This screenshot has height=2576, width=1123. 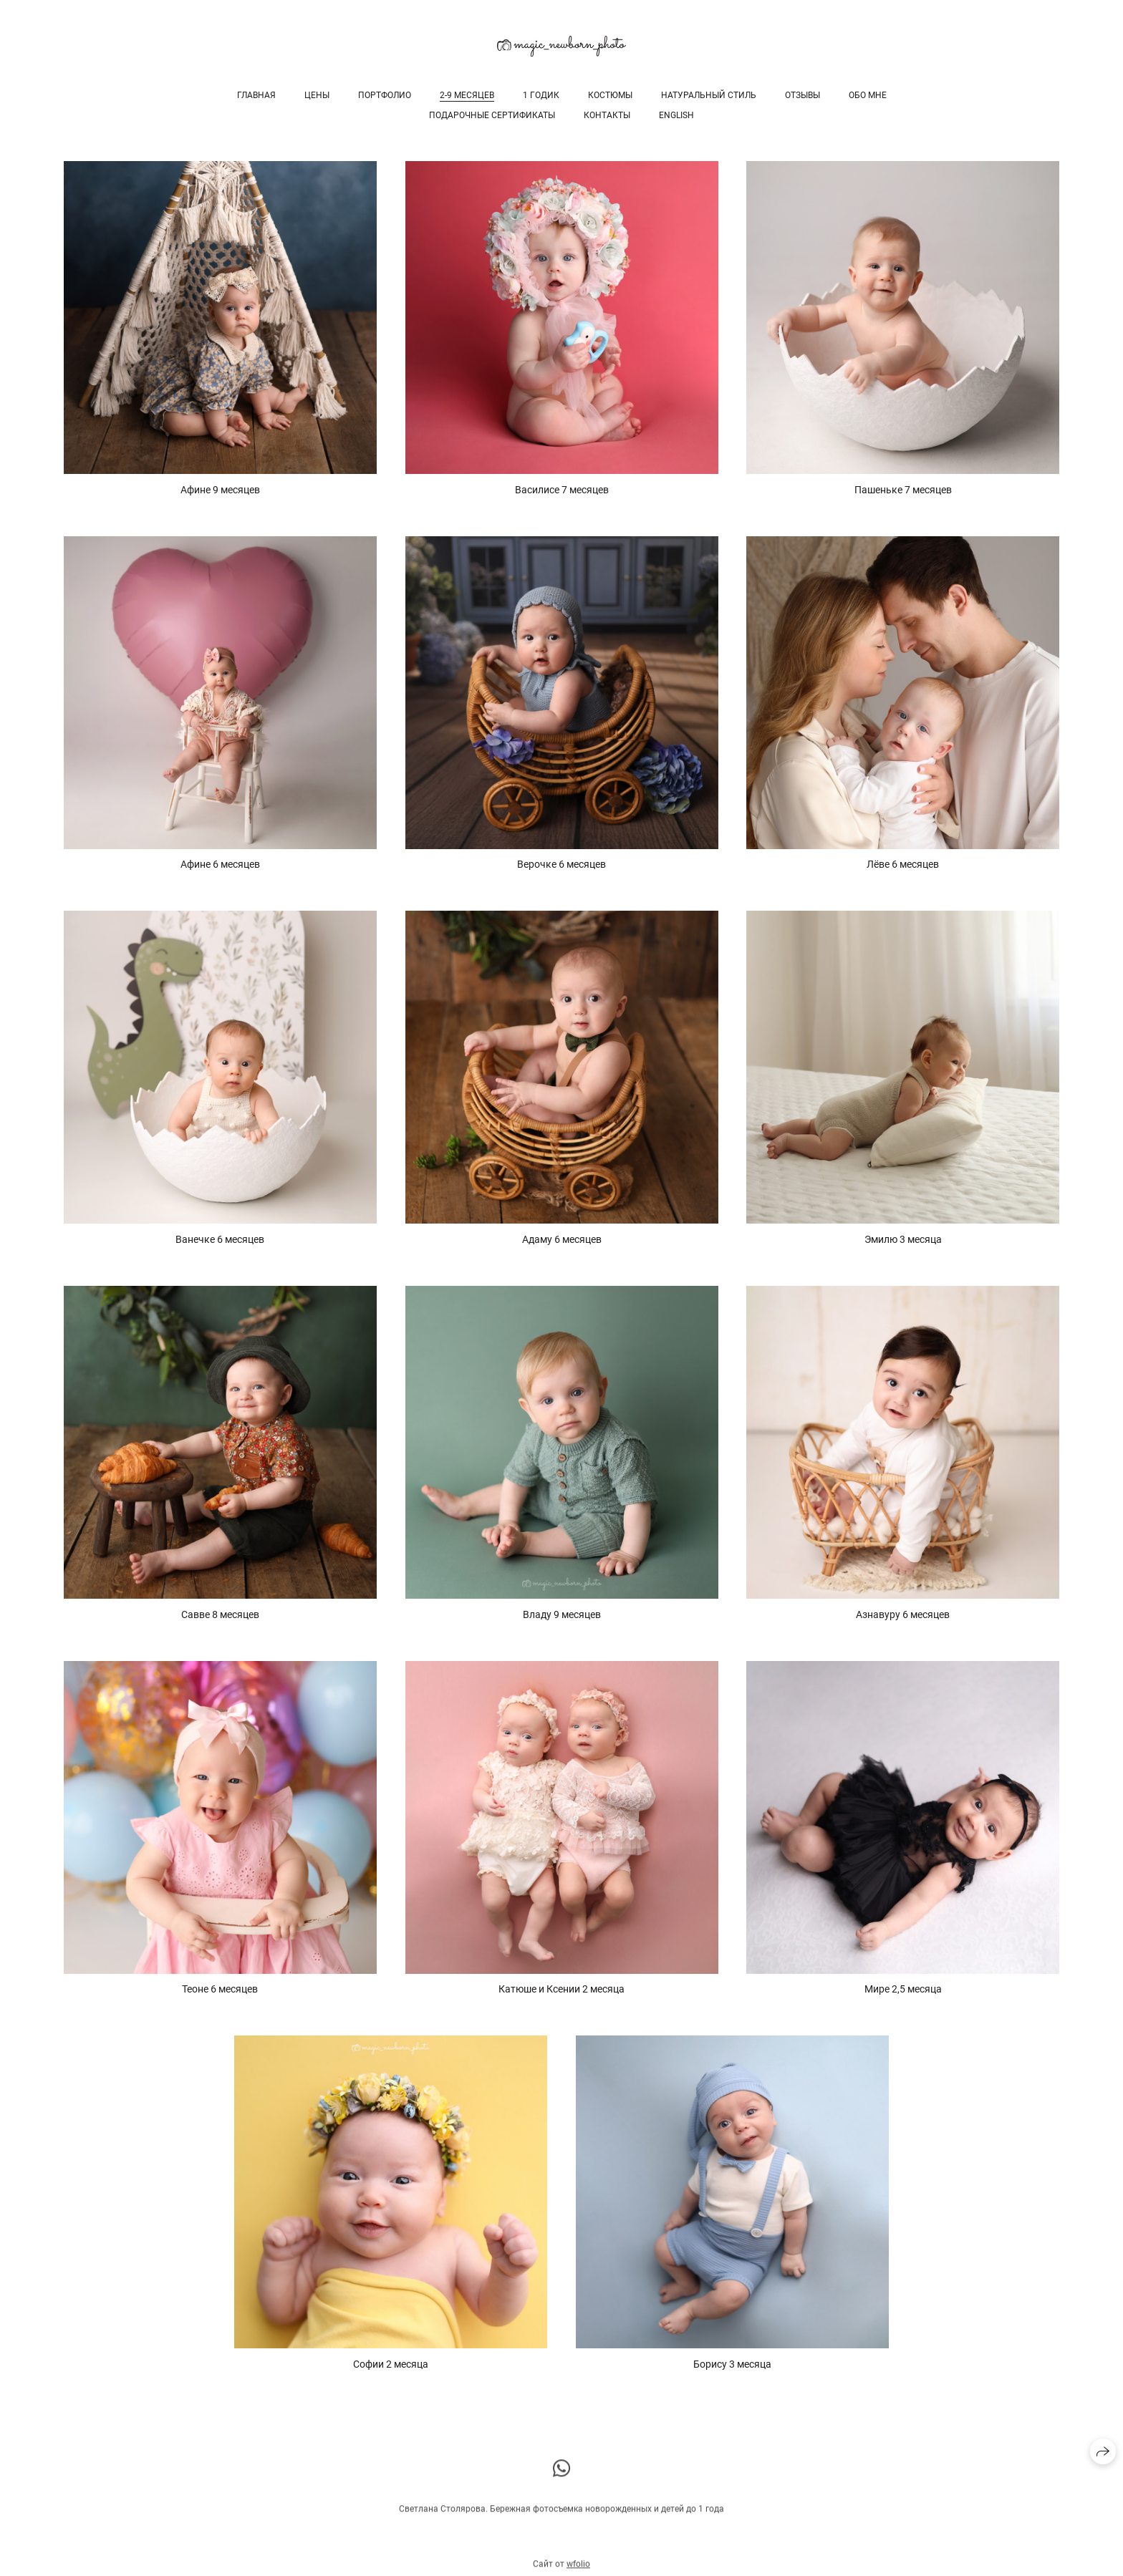 I want to click on Главная, so click(x=256, y=95).